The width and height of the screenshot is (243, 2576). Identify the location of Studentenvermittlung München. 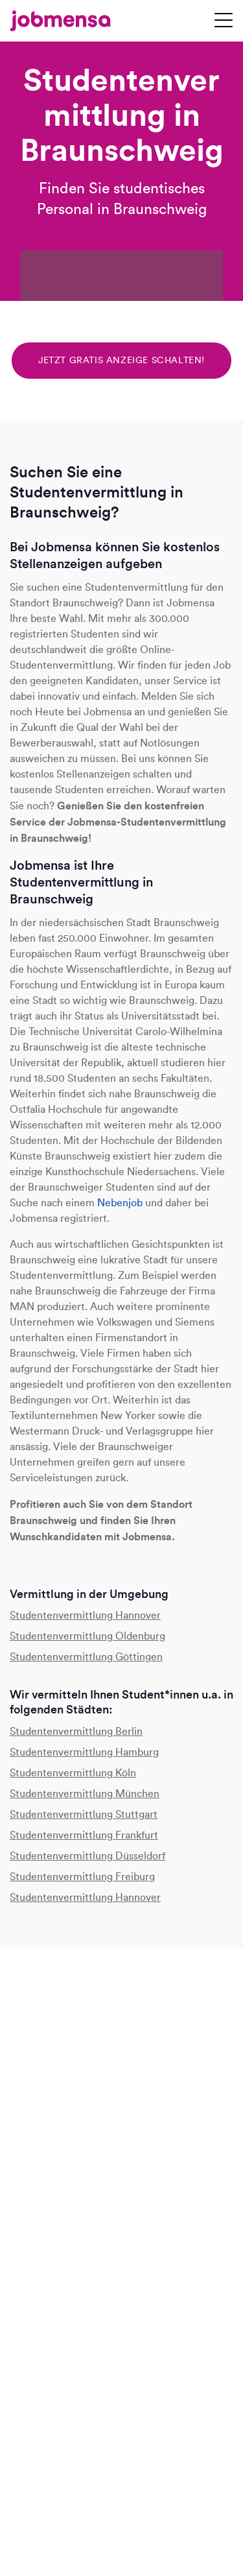
(84, 1793).